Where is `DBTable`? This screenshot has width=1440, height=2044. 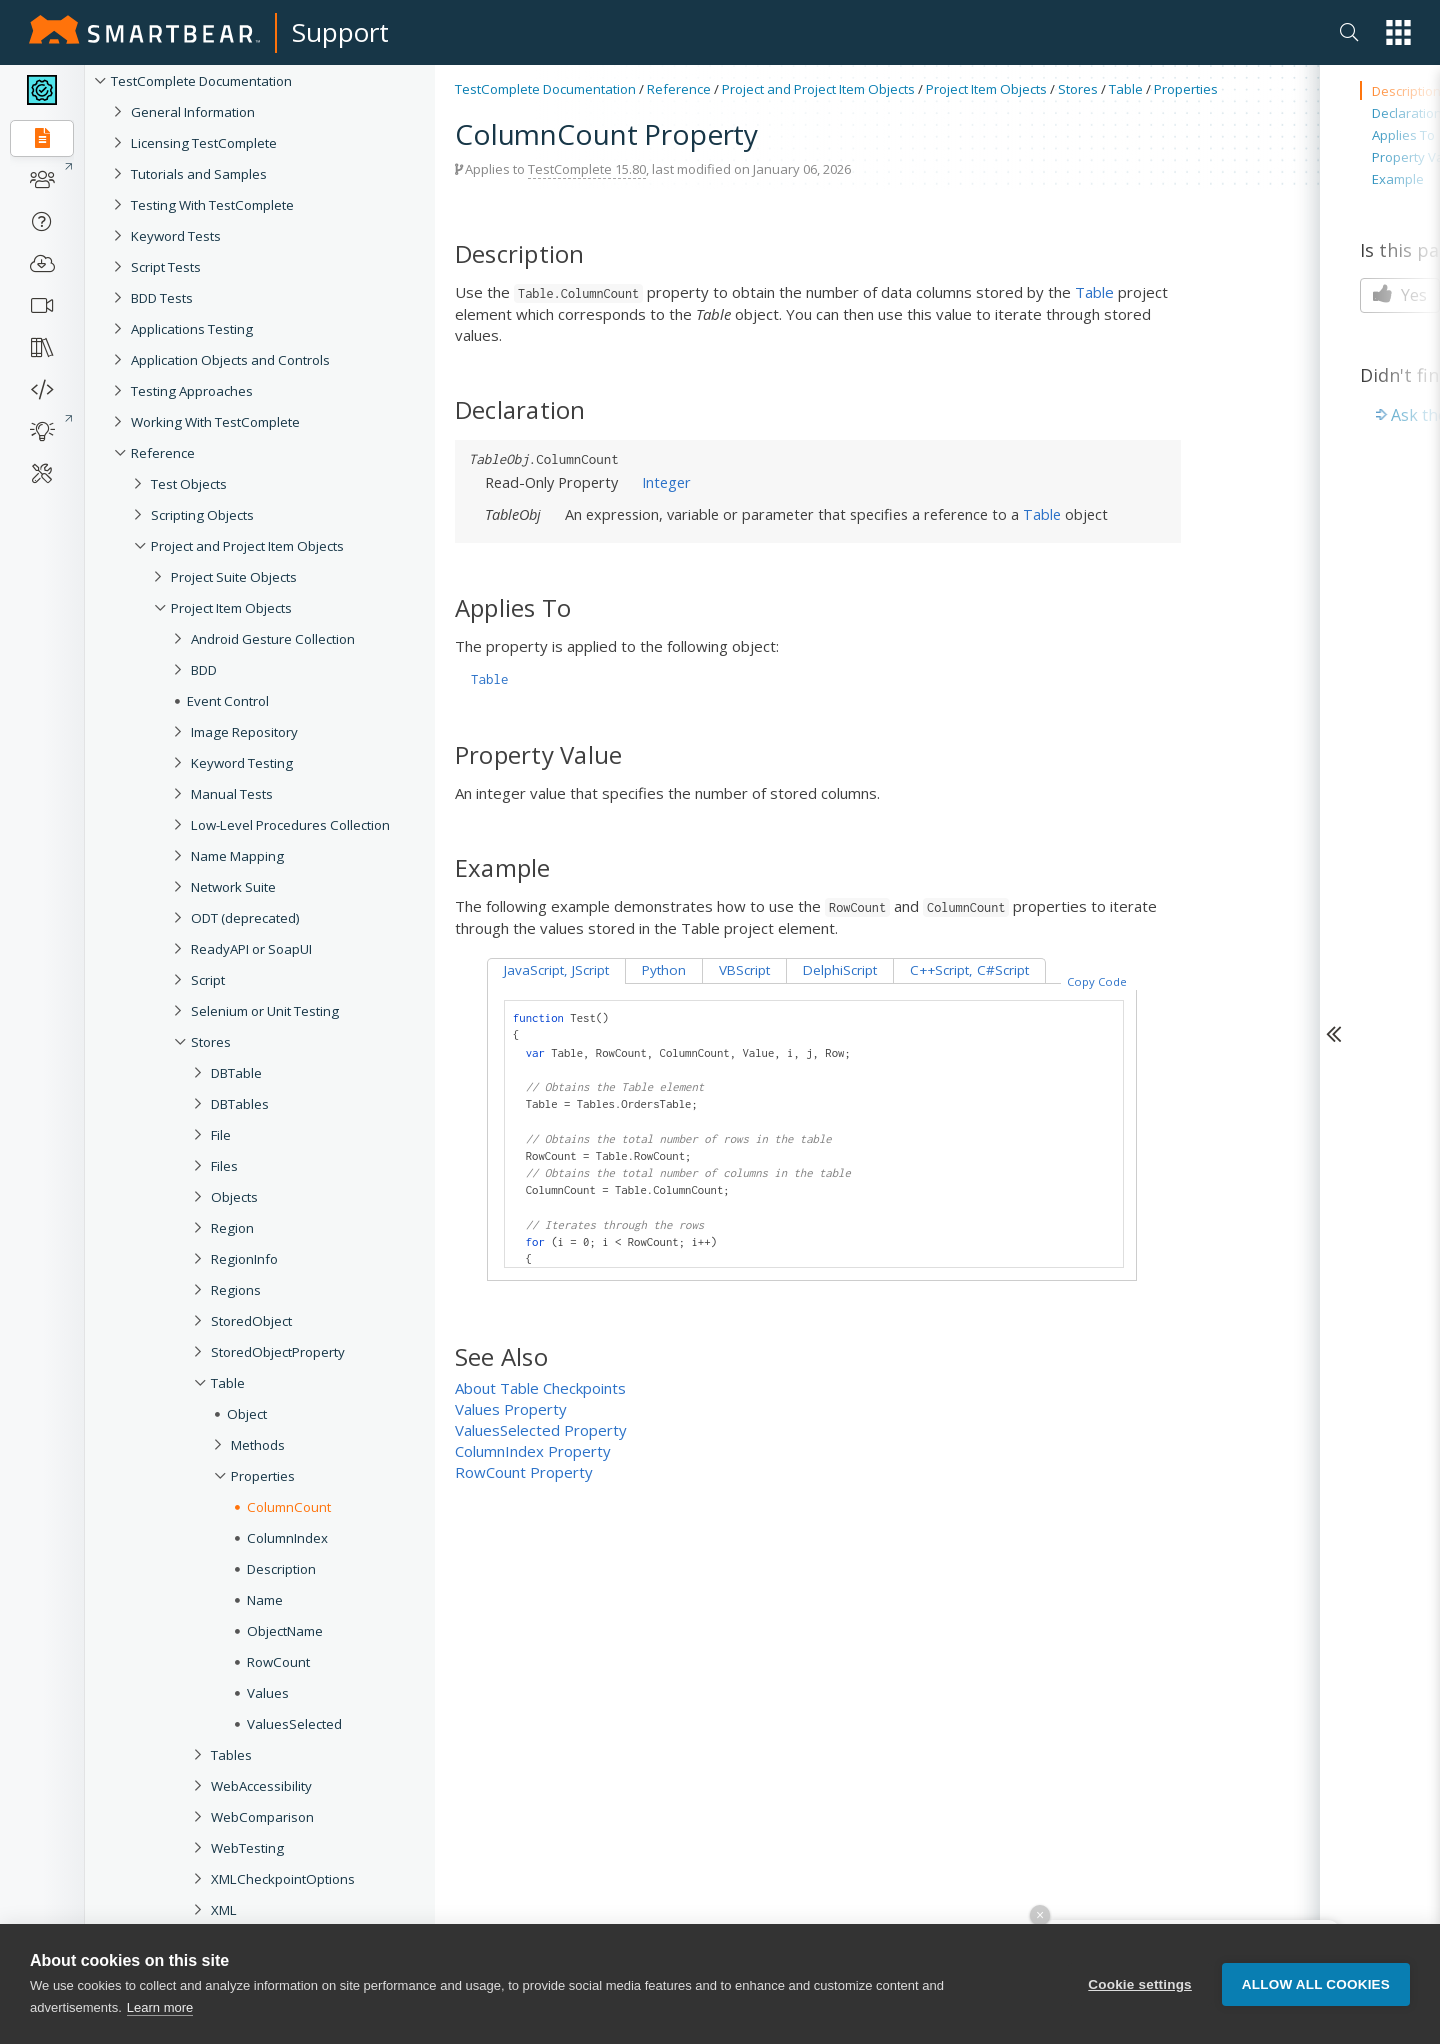
DBTable is located at coordinates (236, 1073).